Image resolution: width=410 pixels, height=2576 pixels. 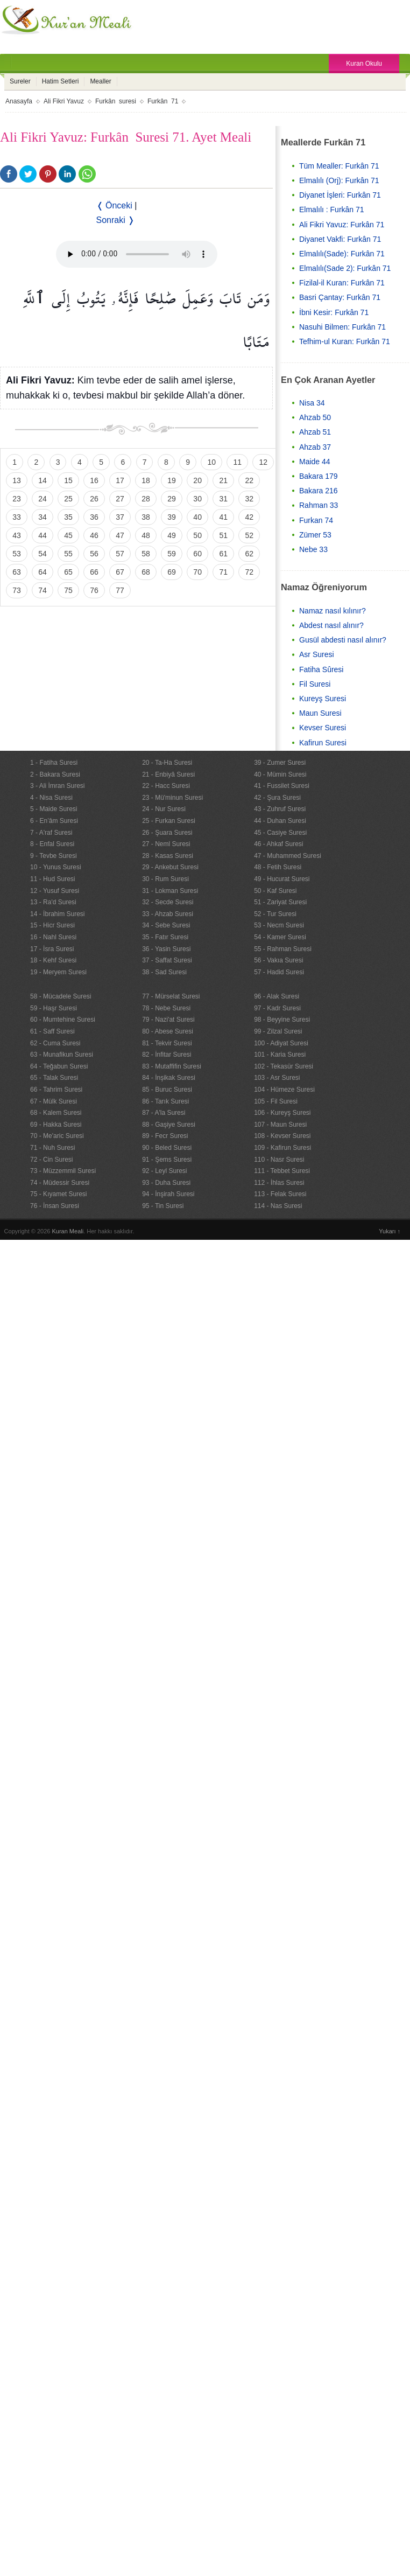 I want to click on 11, so click(x=237, y=462).